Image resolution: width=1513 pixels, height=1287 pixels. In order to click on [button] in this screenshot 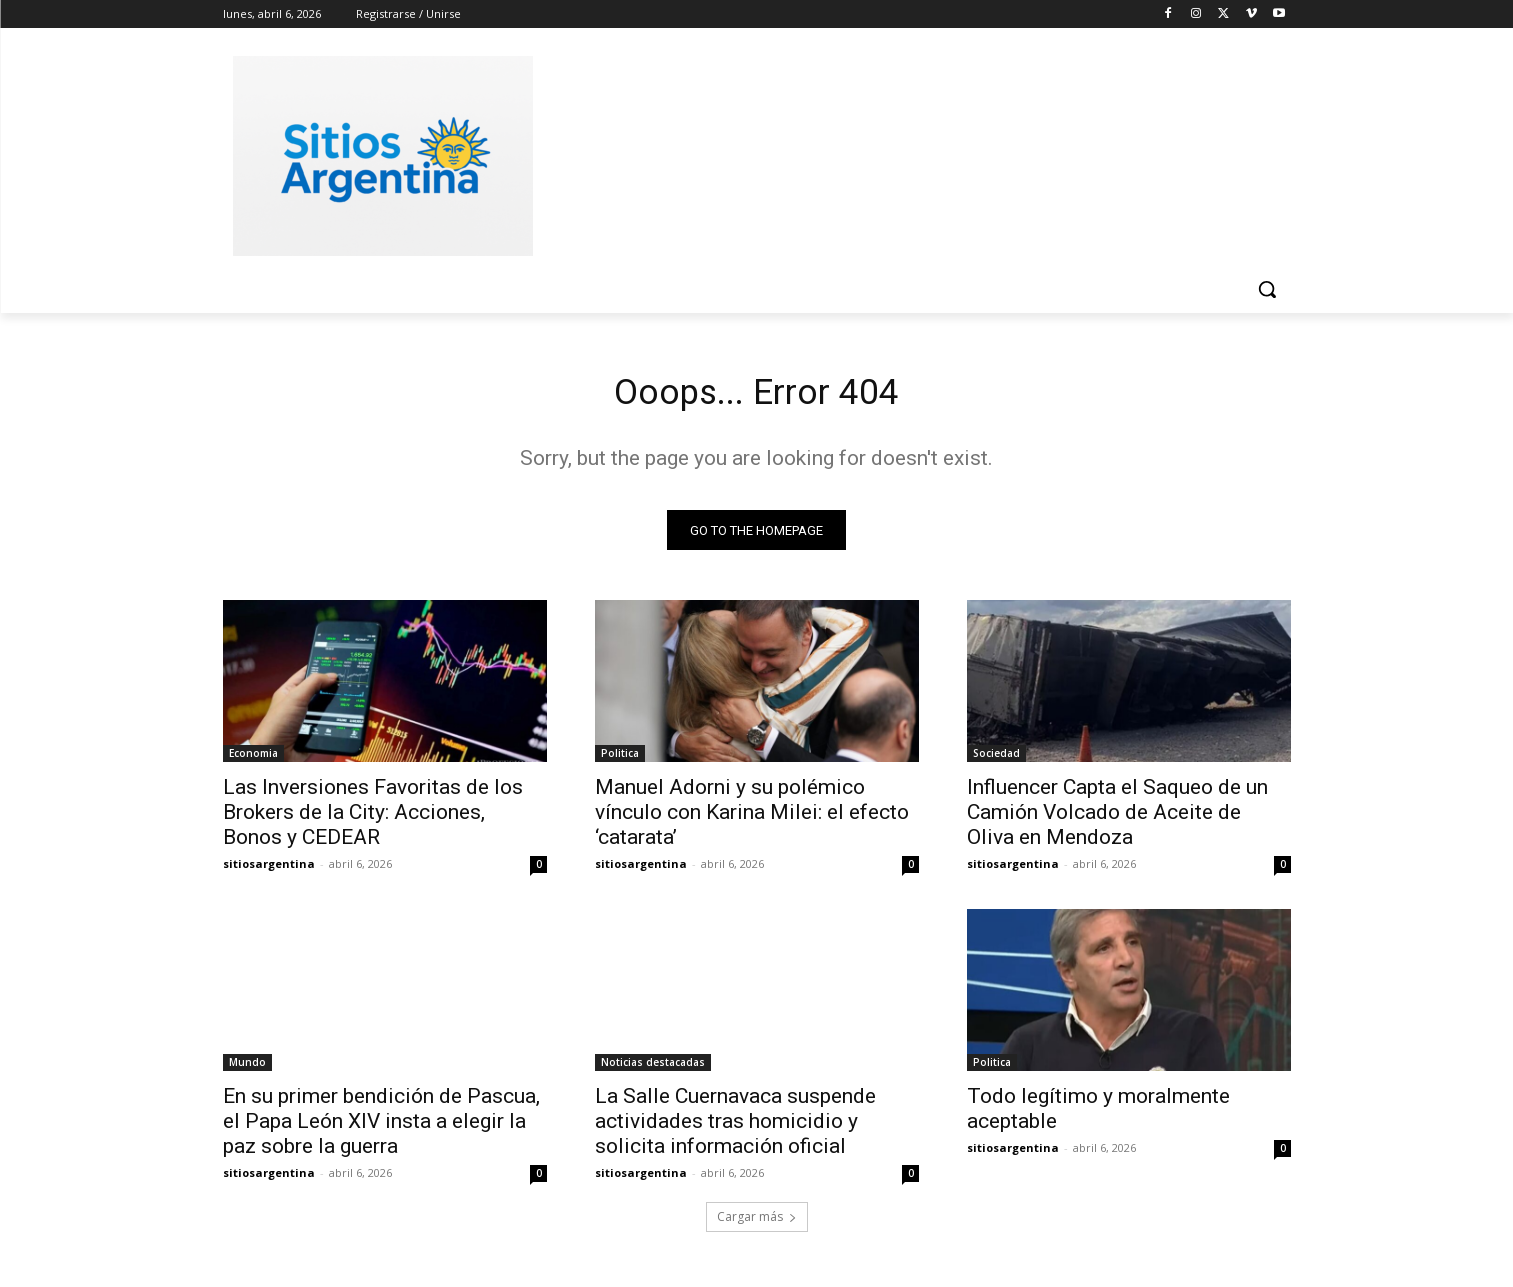, I will do `click(1267, 289)`.